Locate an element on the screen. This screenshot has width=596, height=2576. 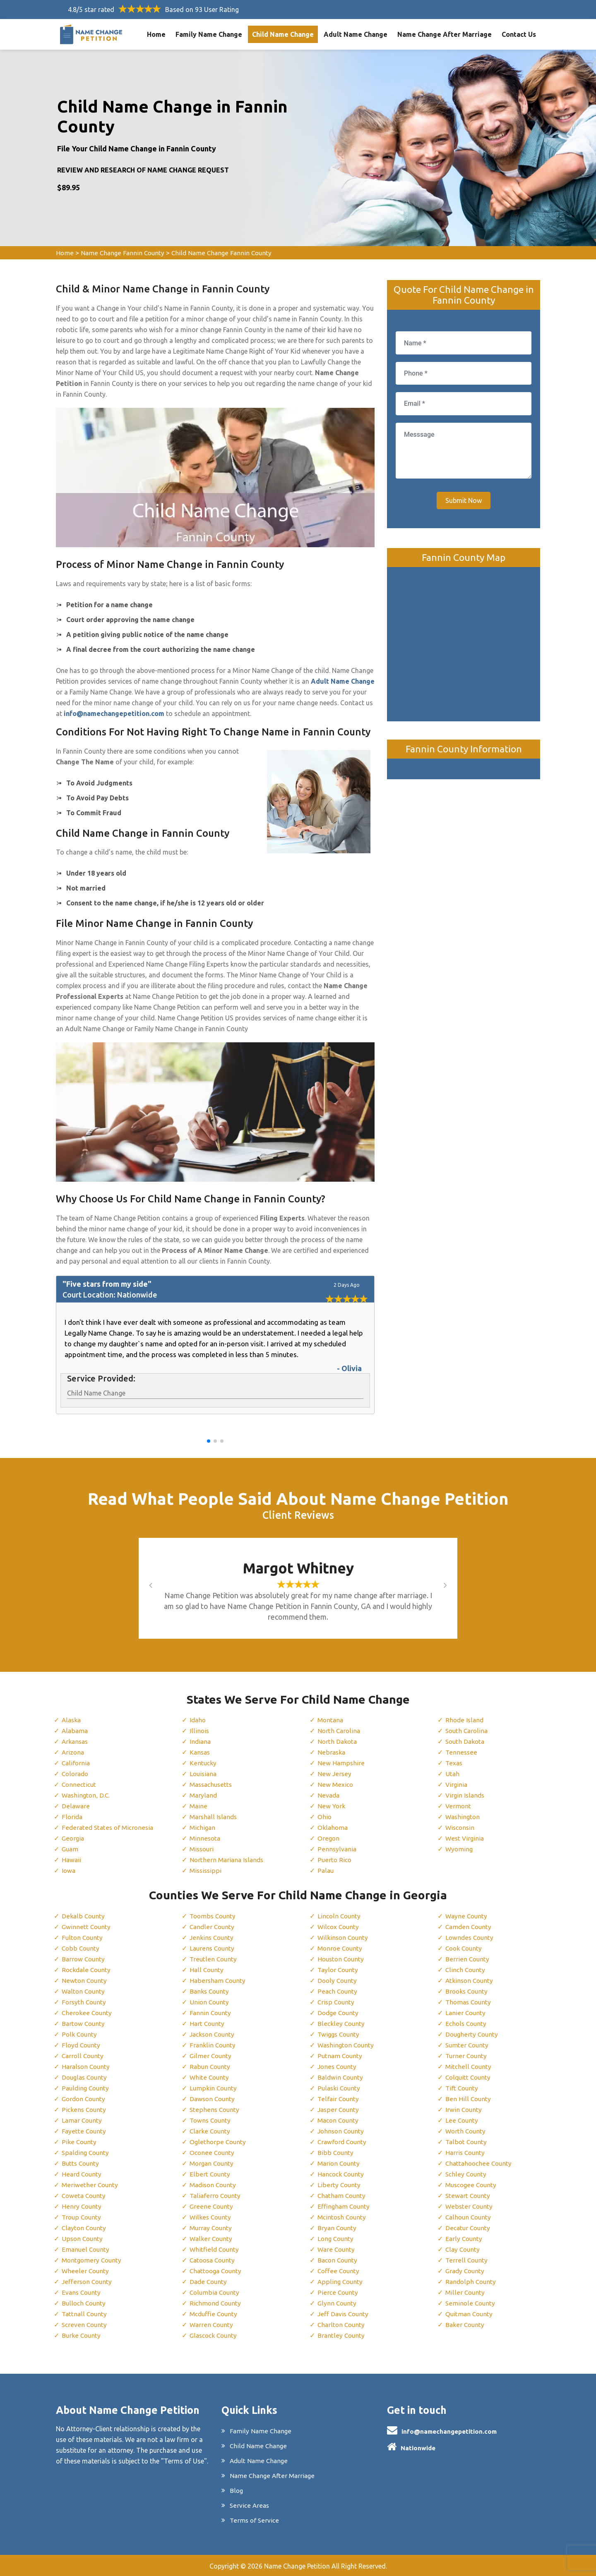
Wilkes County is located at coordinates (211, 2217).